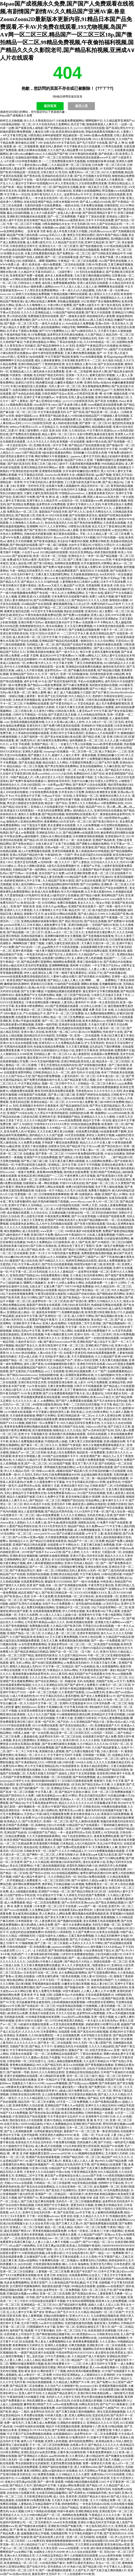  I want to click on 自拍偷拍亚洲激情, so click(74, 2120).